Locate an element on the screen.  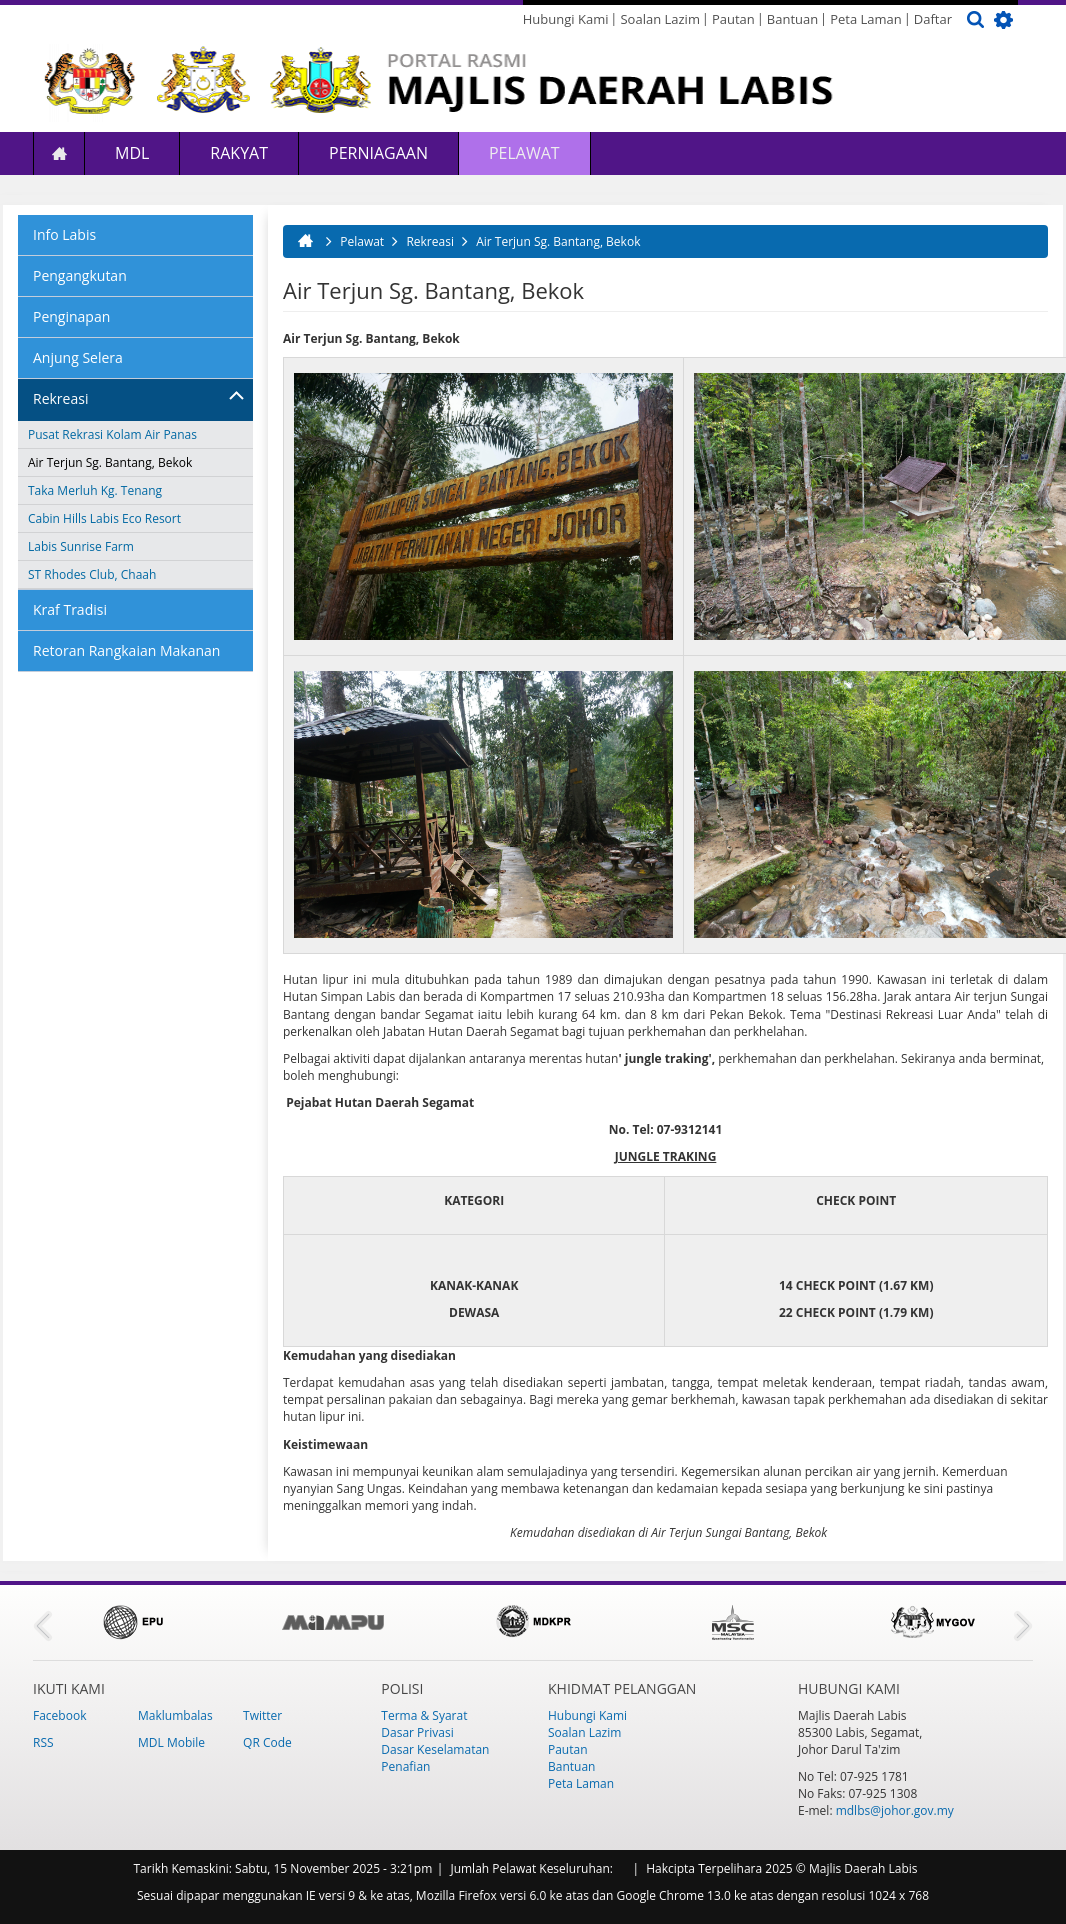
Taka Merluh Kg. Tenang is located at coordinates (95, 490).